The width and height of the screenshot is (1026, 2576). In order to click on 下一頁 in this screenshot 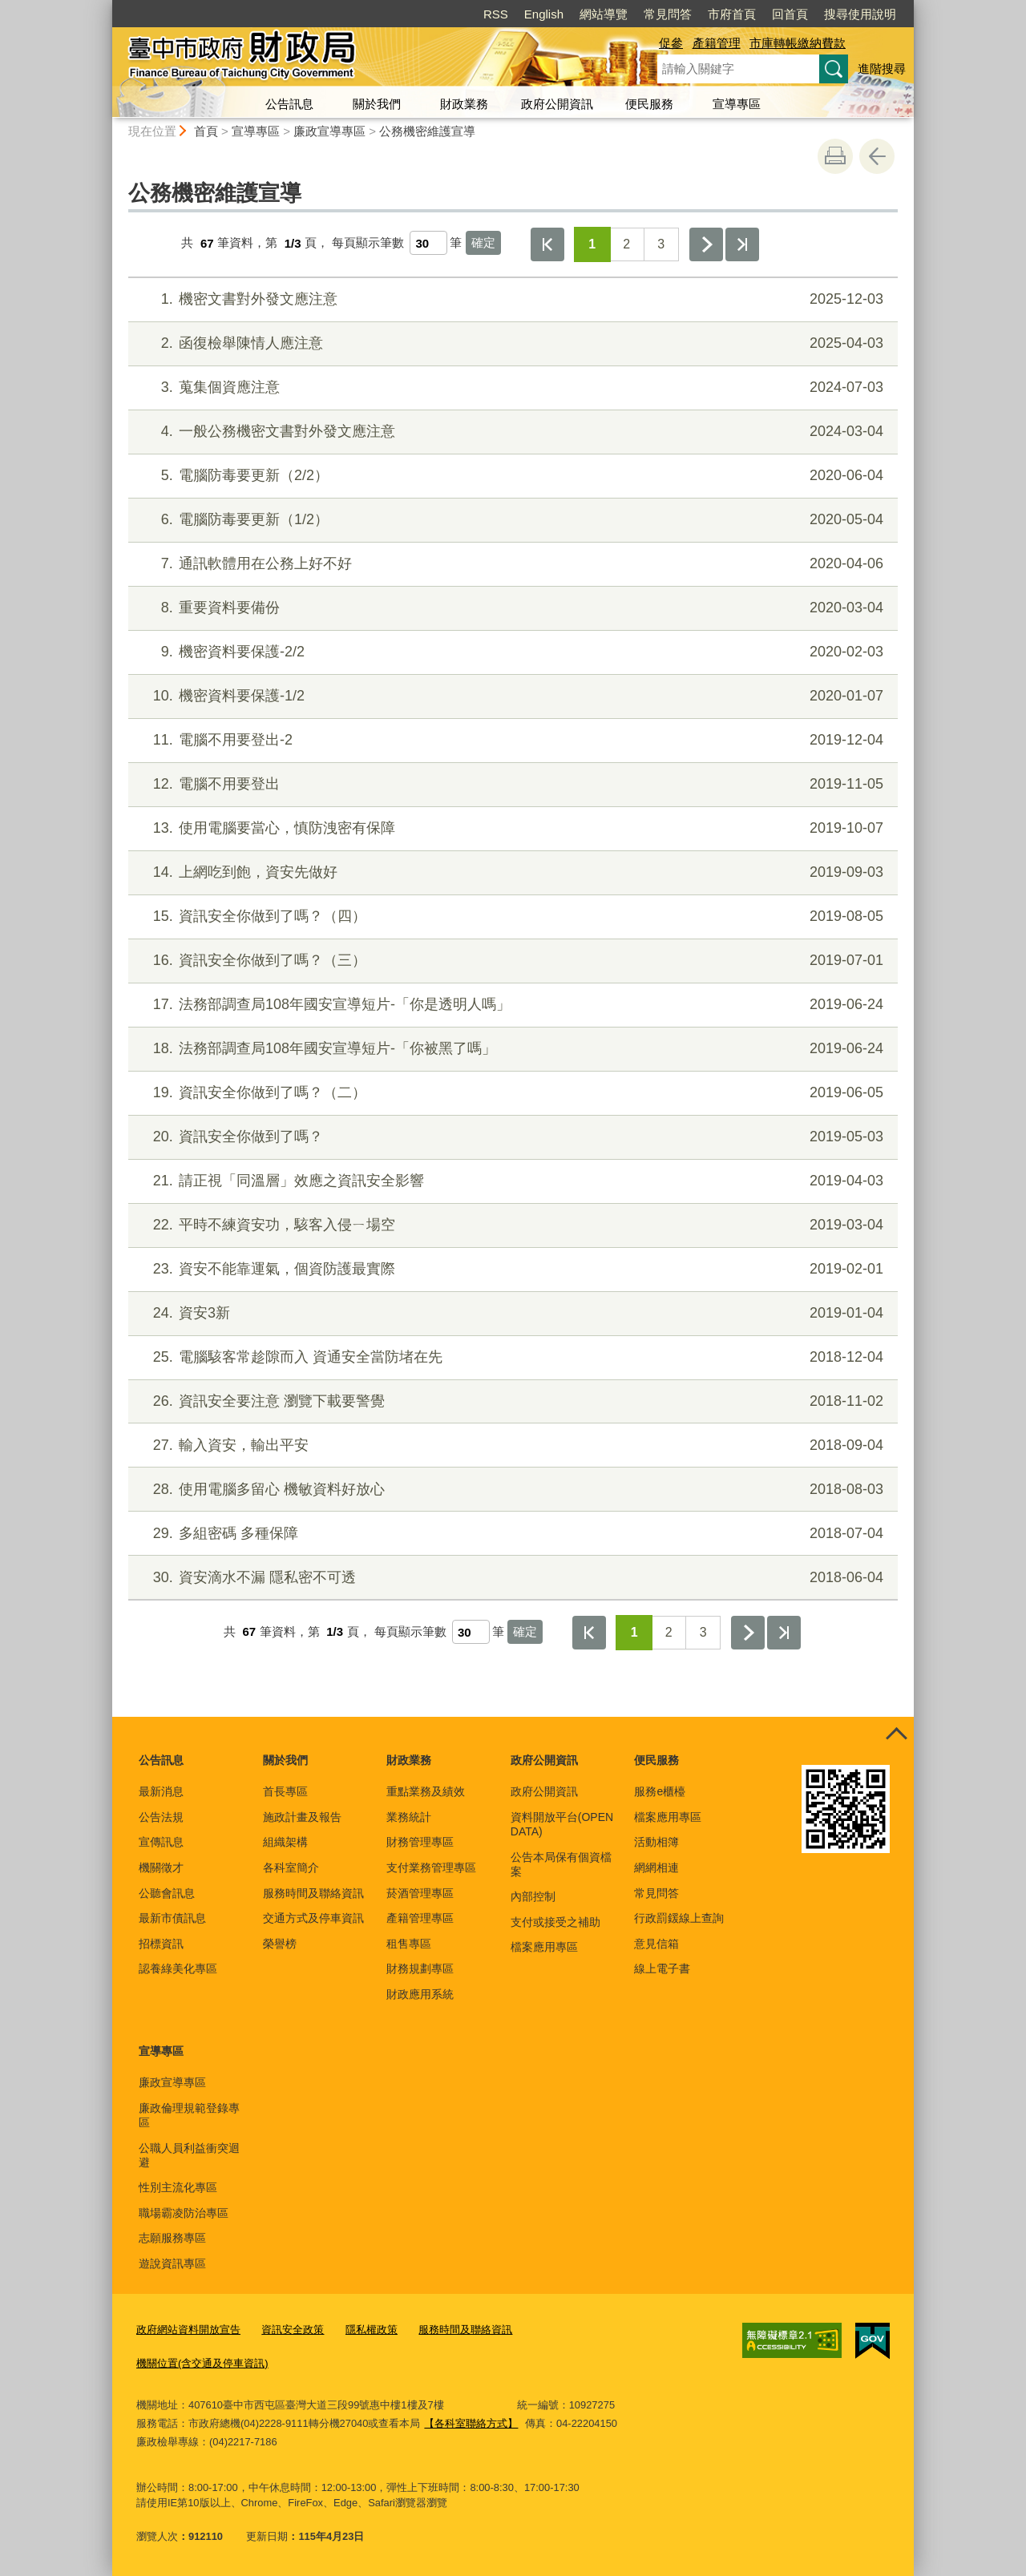, I will do `click(706, 244)`.